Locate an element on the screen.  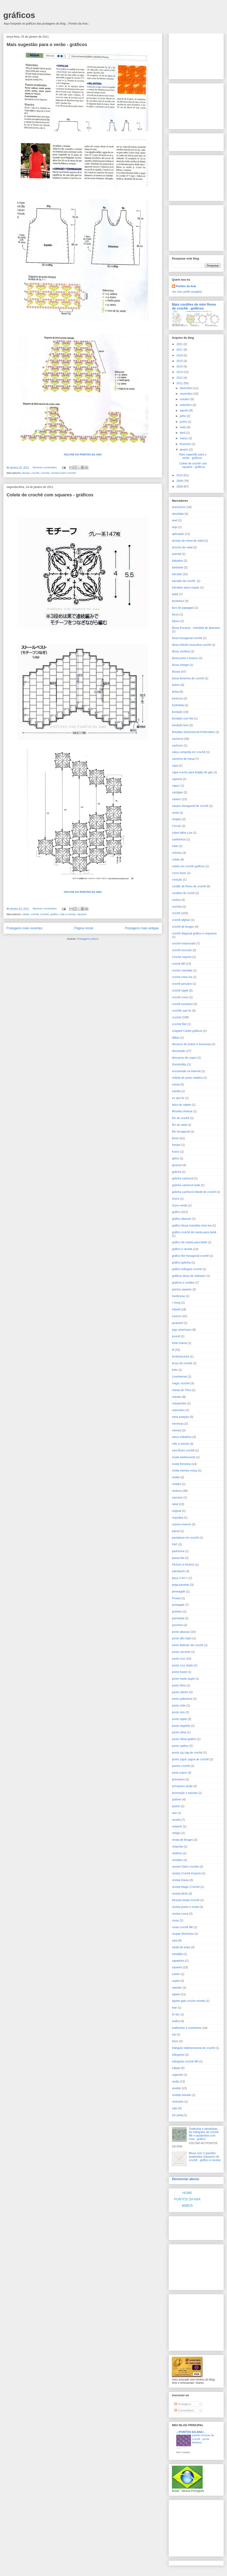
árvores de natal is located at coordinates (182, 547).